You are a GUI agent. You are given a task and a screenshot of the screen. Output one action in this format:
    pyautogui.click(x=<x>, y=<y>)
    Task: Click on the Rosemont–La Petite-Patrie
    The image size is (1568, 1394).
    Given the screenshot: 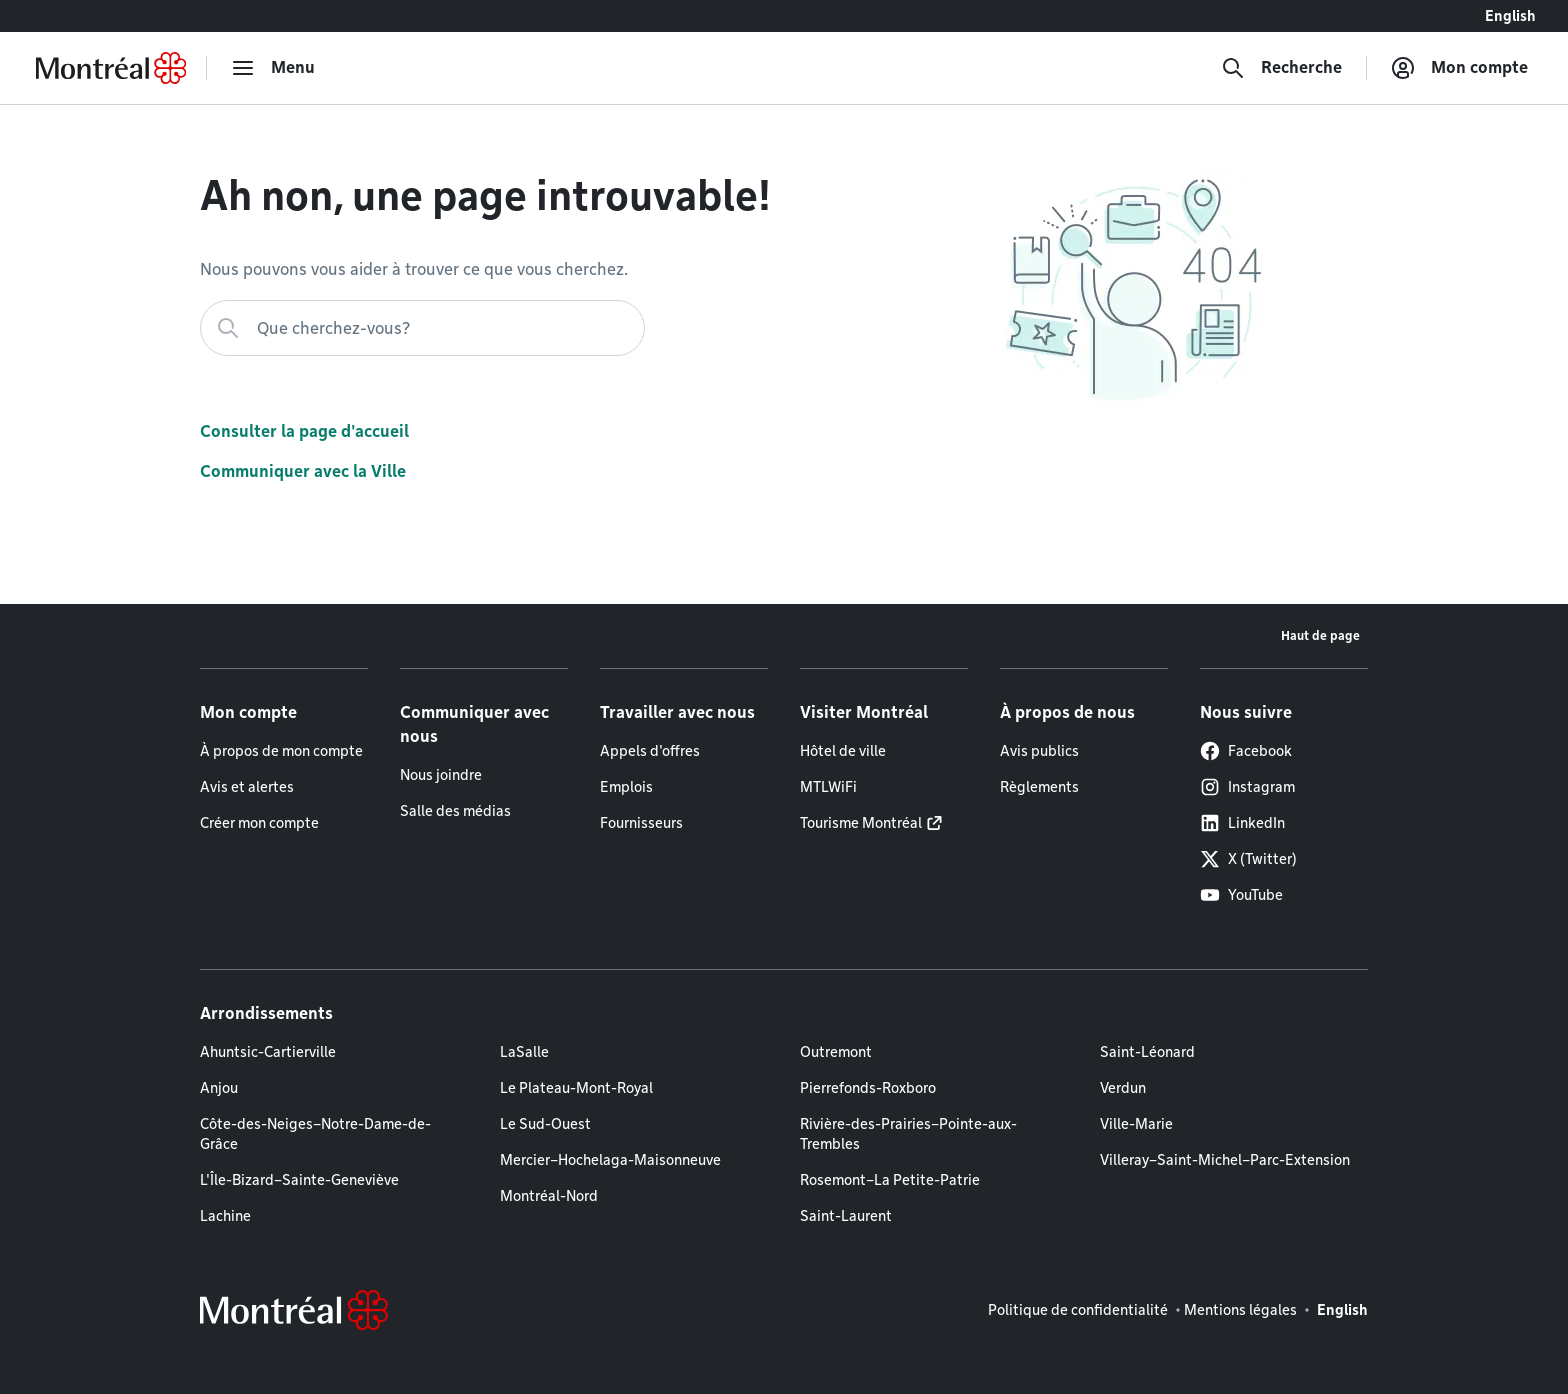 What is the action you would take?
    pyautogui.click(x=890, y=1180)
    